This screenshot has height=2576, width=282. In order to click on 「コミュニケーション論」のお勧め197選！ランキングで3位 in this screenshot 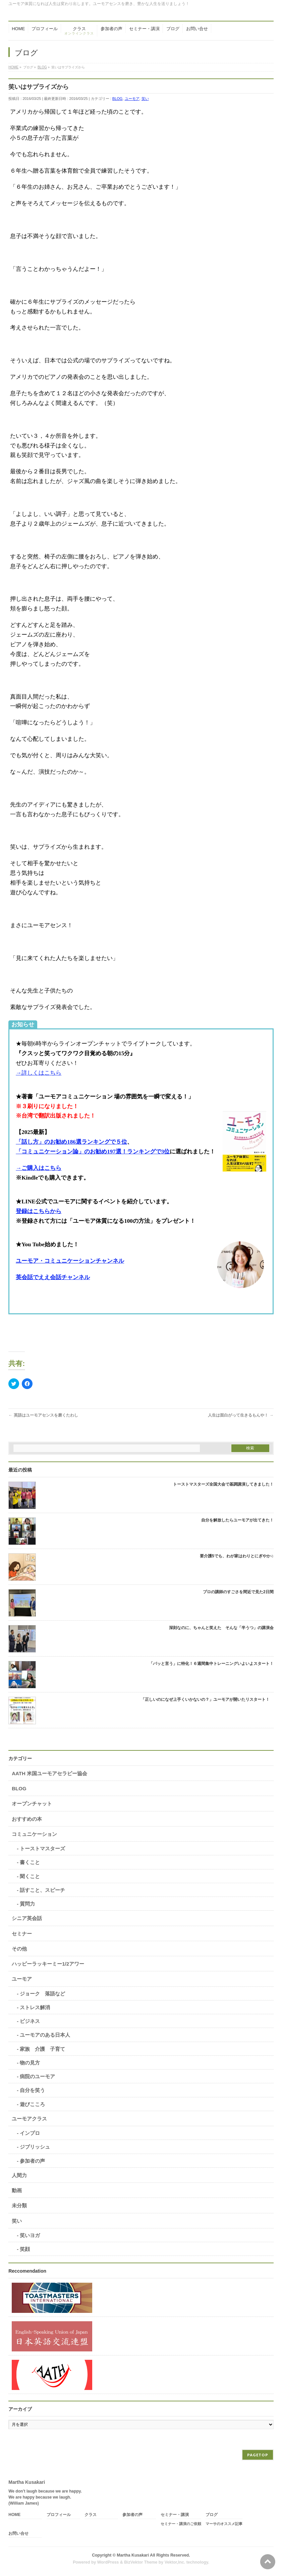, I will do `click(93, 1151)`.